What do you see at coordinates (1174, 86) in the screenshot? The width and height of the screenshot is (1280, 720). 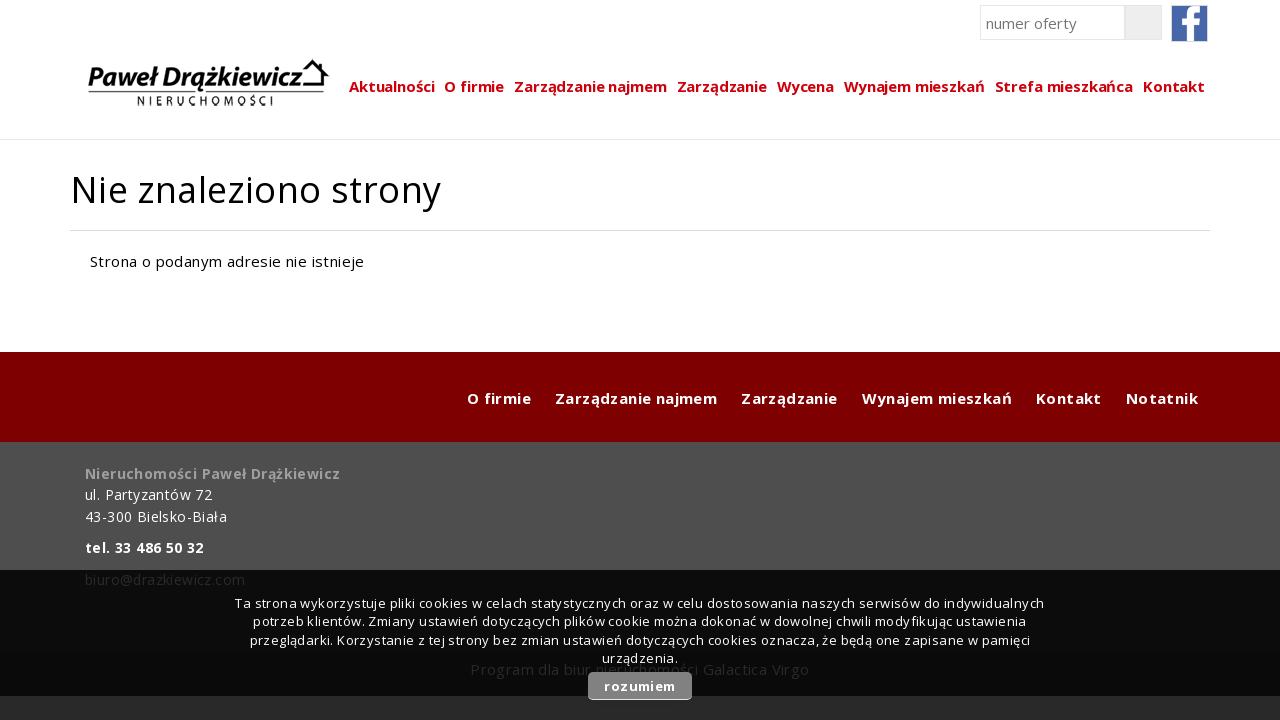 I see `Kontakt` at bounding box center [1174, 86].